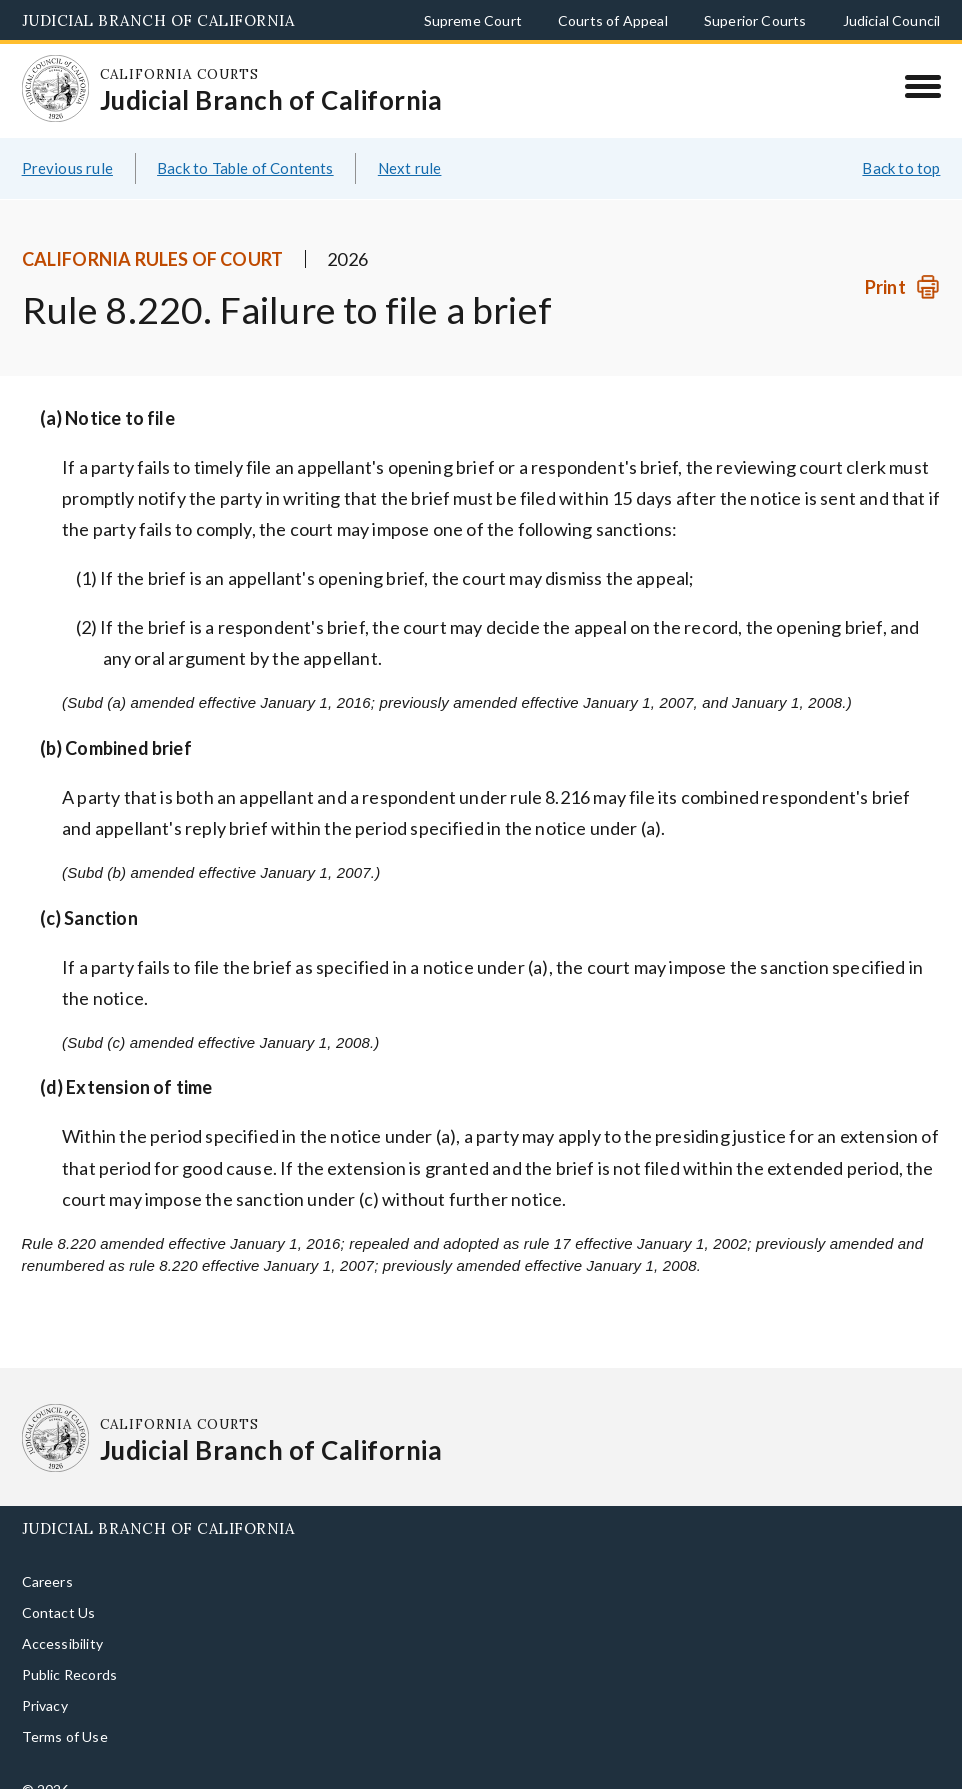  What do you see at coordinates (47, 1581) in the screenshot?
I see `Careers` at bounding box center [47, 1581].